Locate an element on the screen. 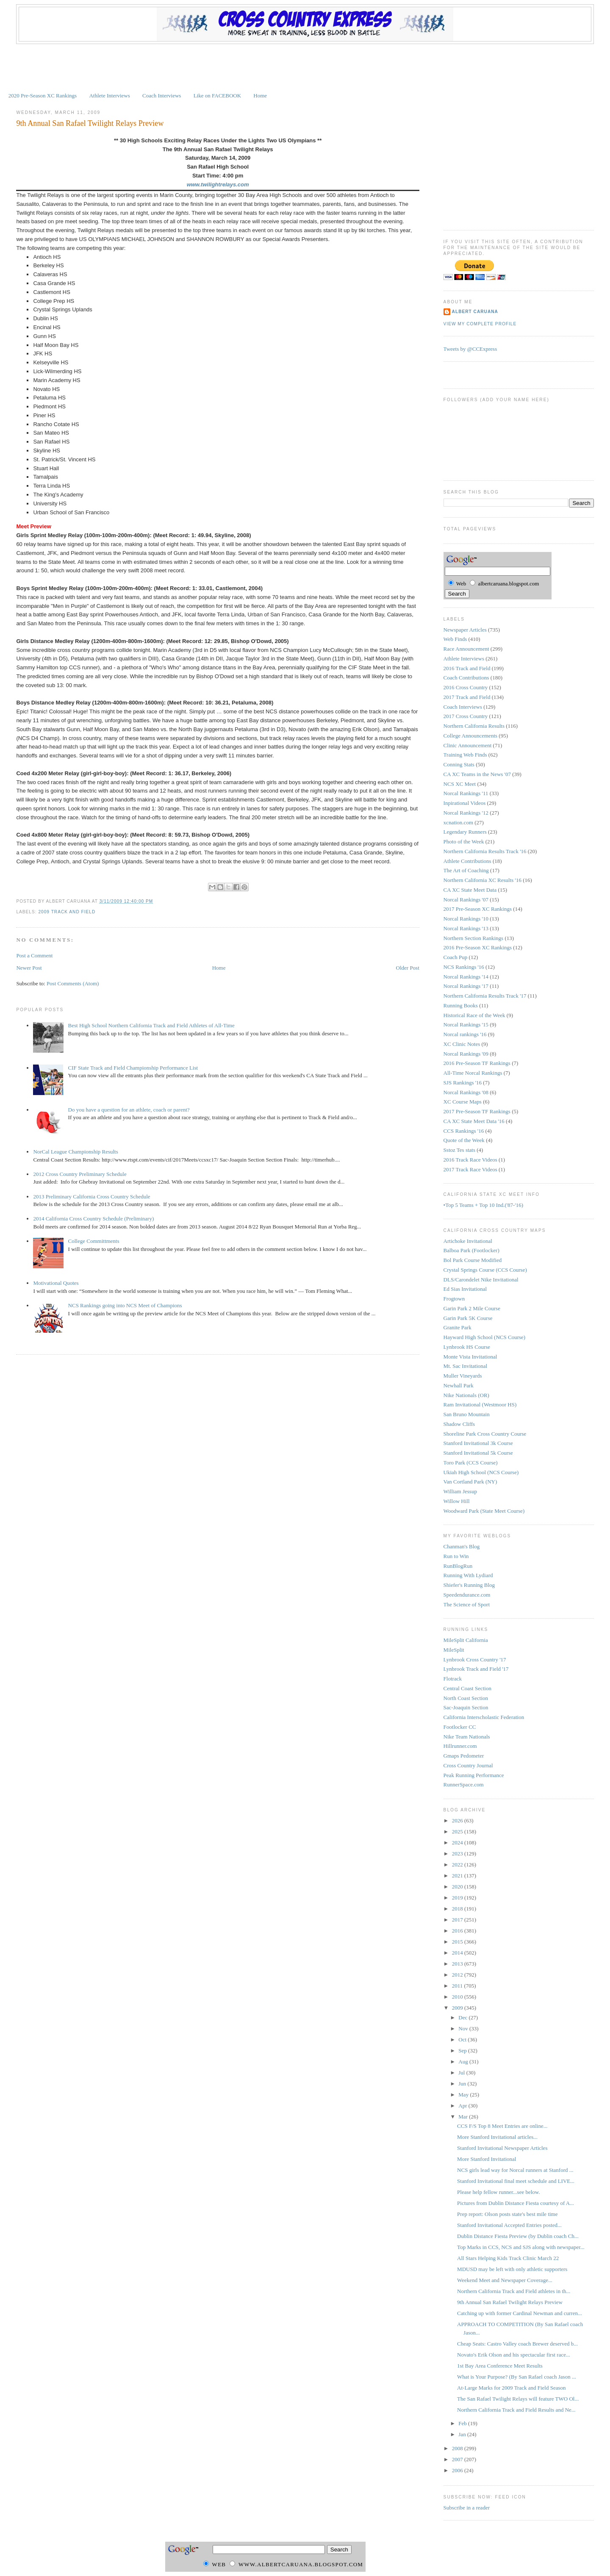 The height and width of the screenshot is (2576, 610). Best High School Northern California Track and Field Athletes of All-Time is located at coordinates (151, 1025).